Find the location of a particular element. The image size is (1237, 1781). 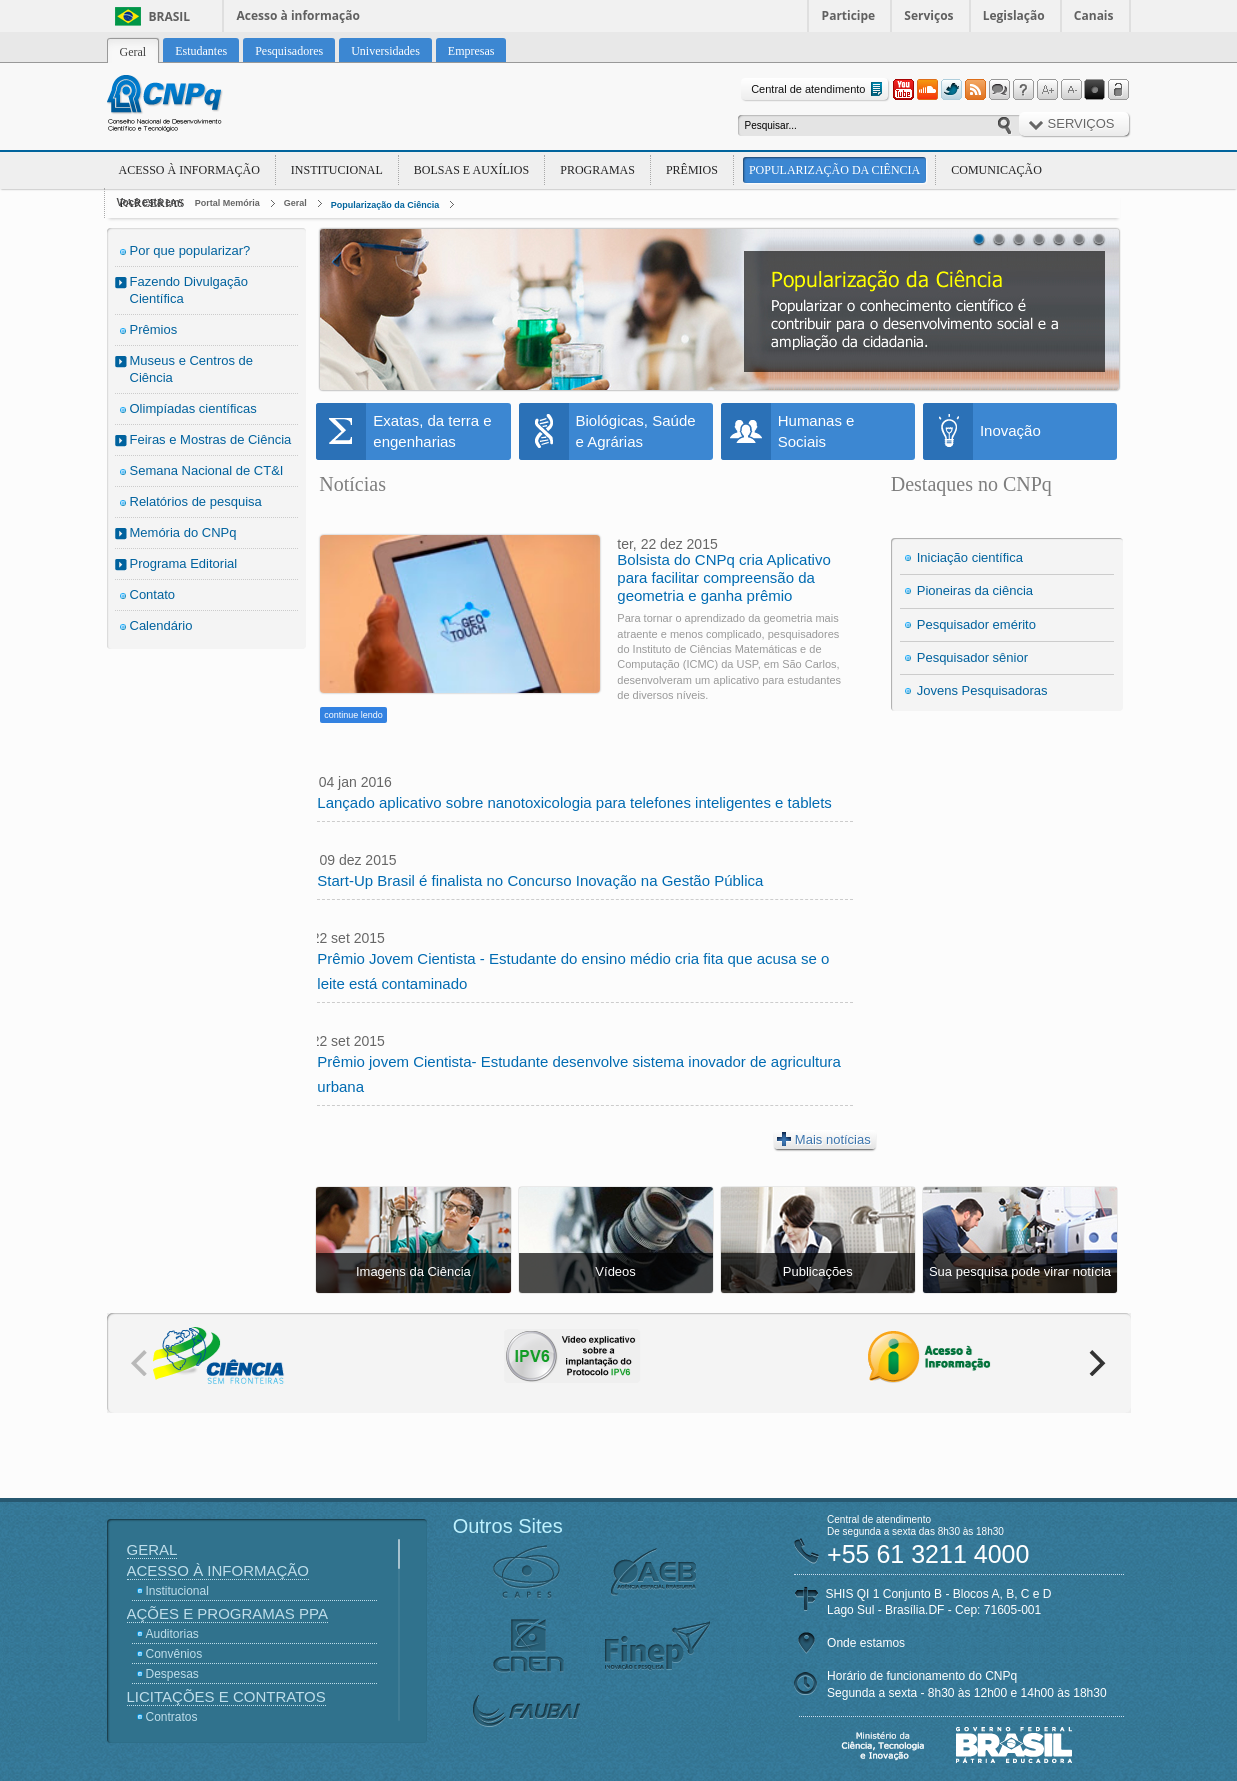

Institucional is located at coordinates (337, 170).